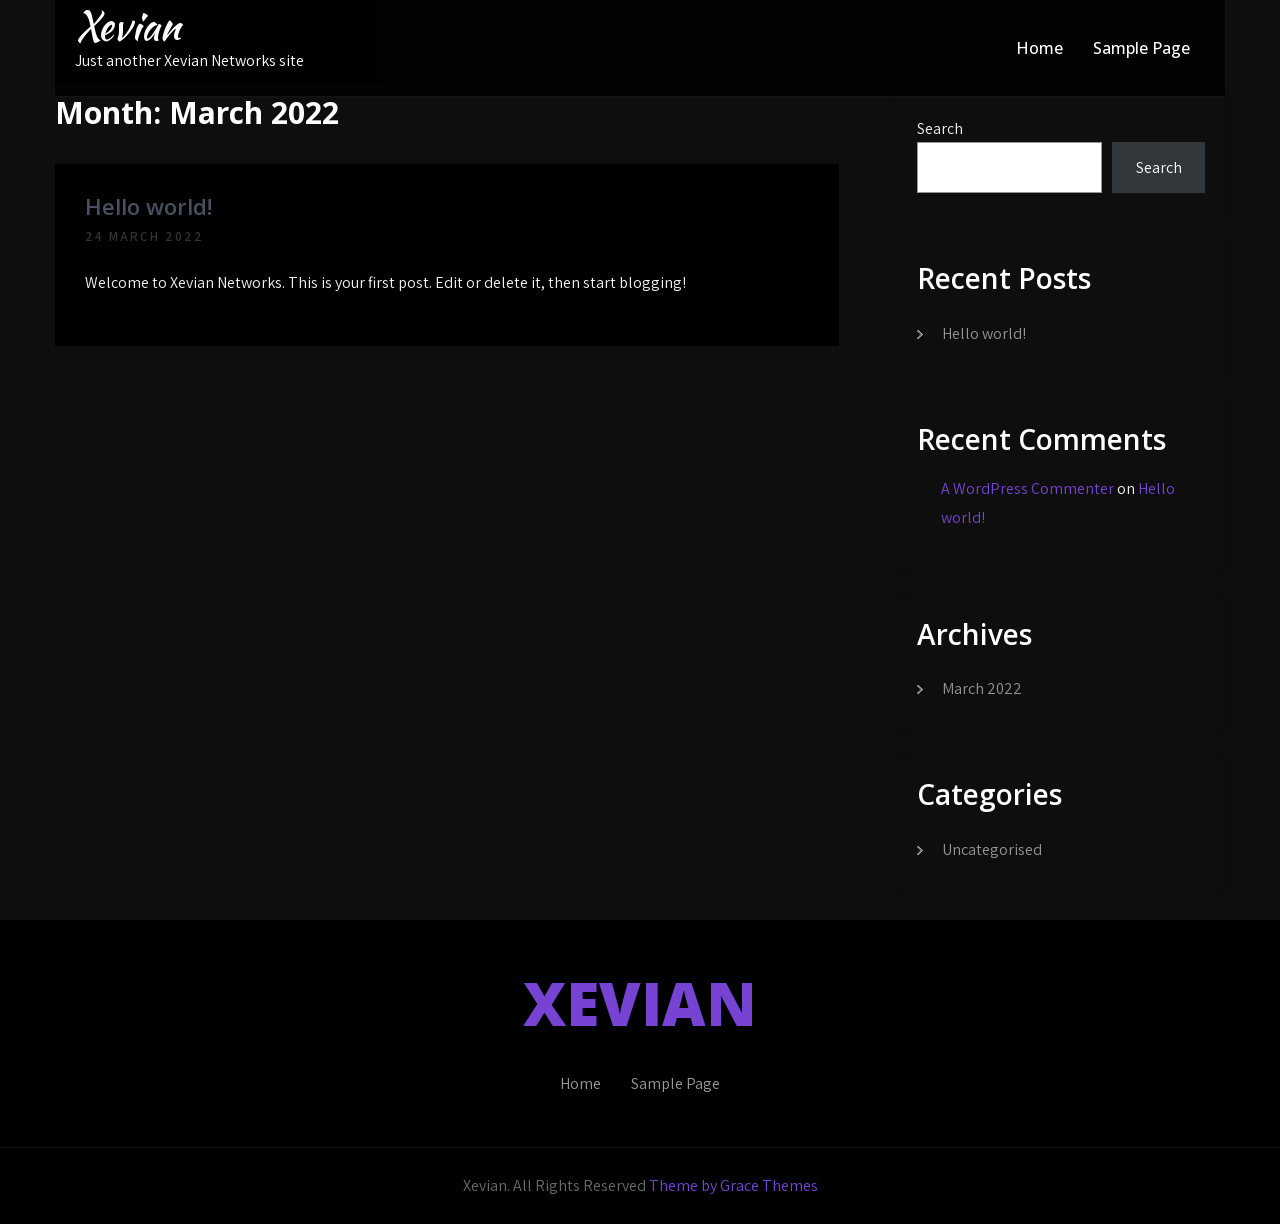 This screenshot has height=1224, width=1280. Describe the element at coordinates (1039, 48) in the screenshot. I see `Home` at that location.